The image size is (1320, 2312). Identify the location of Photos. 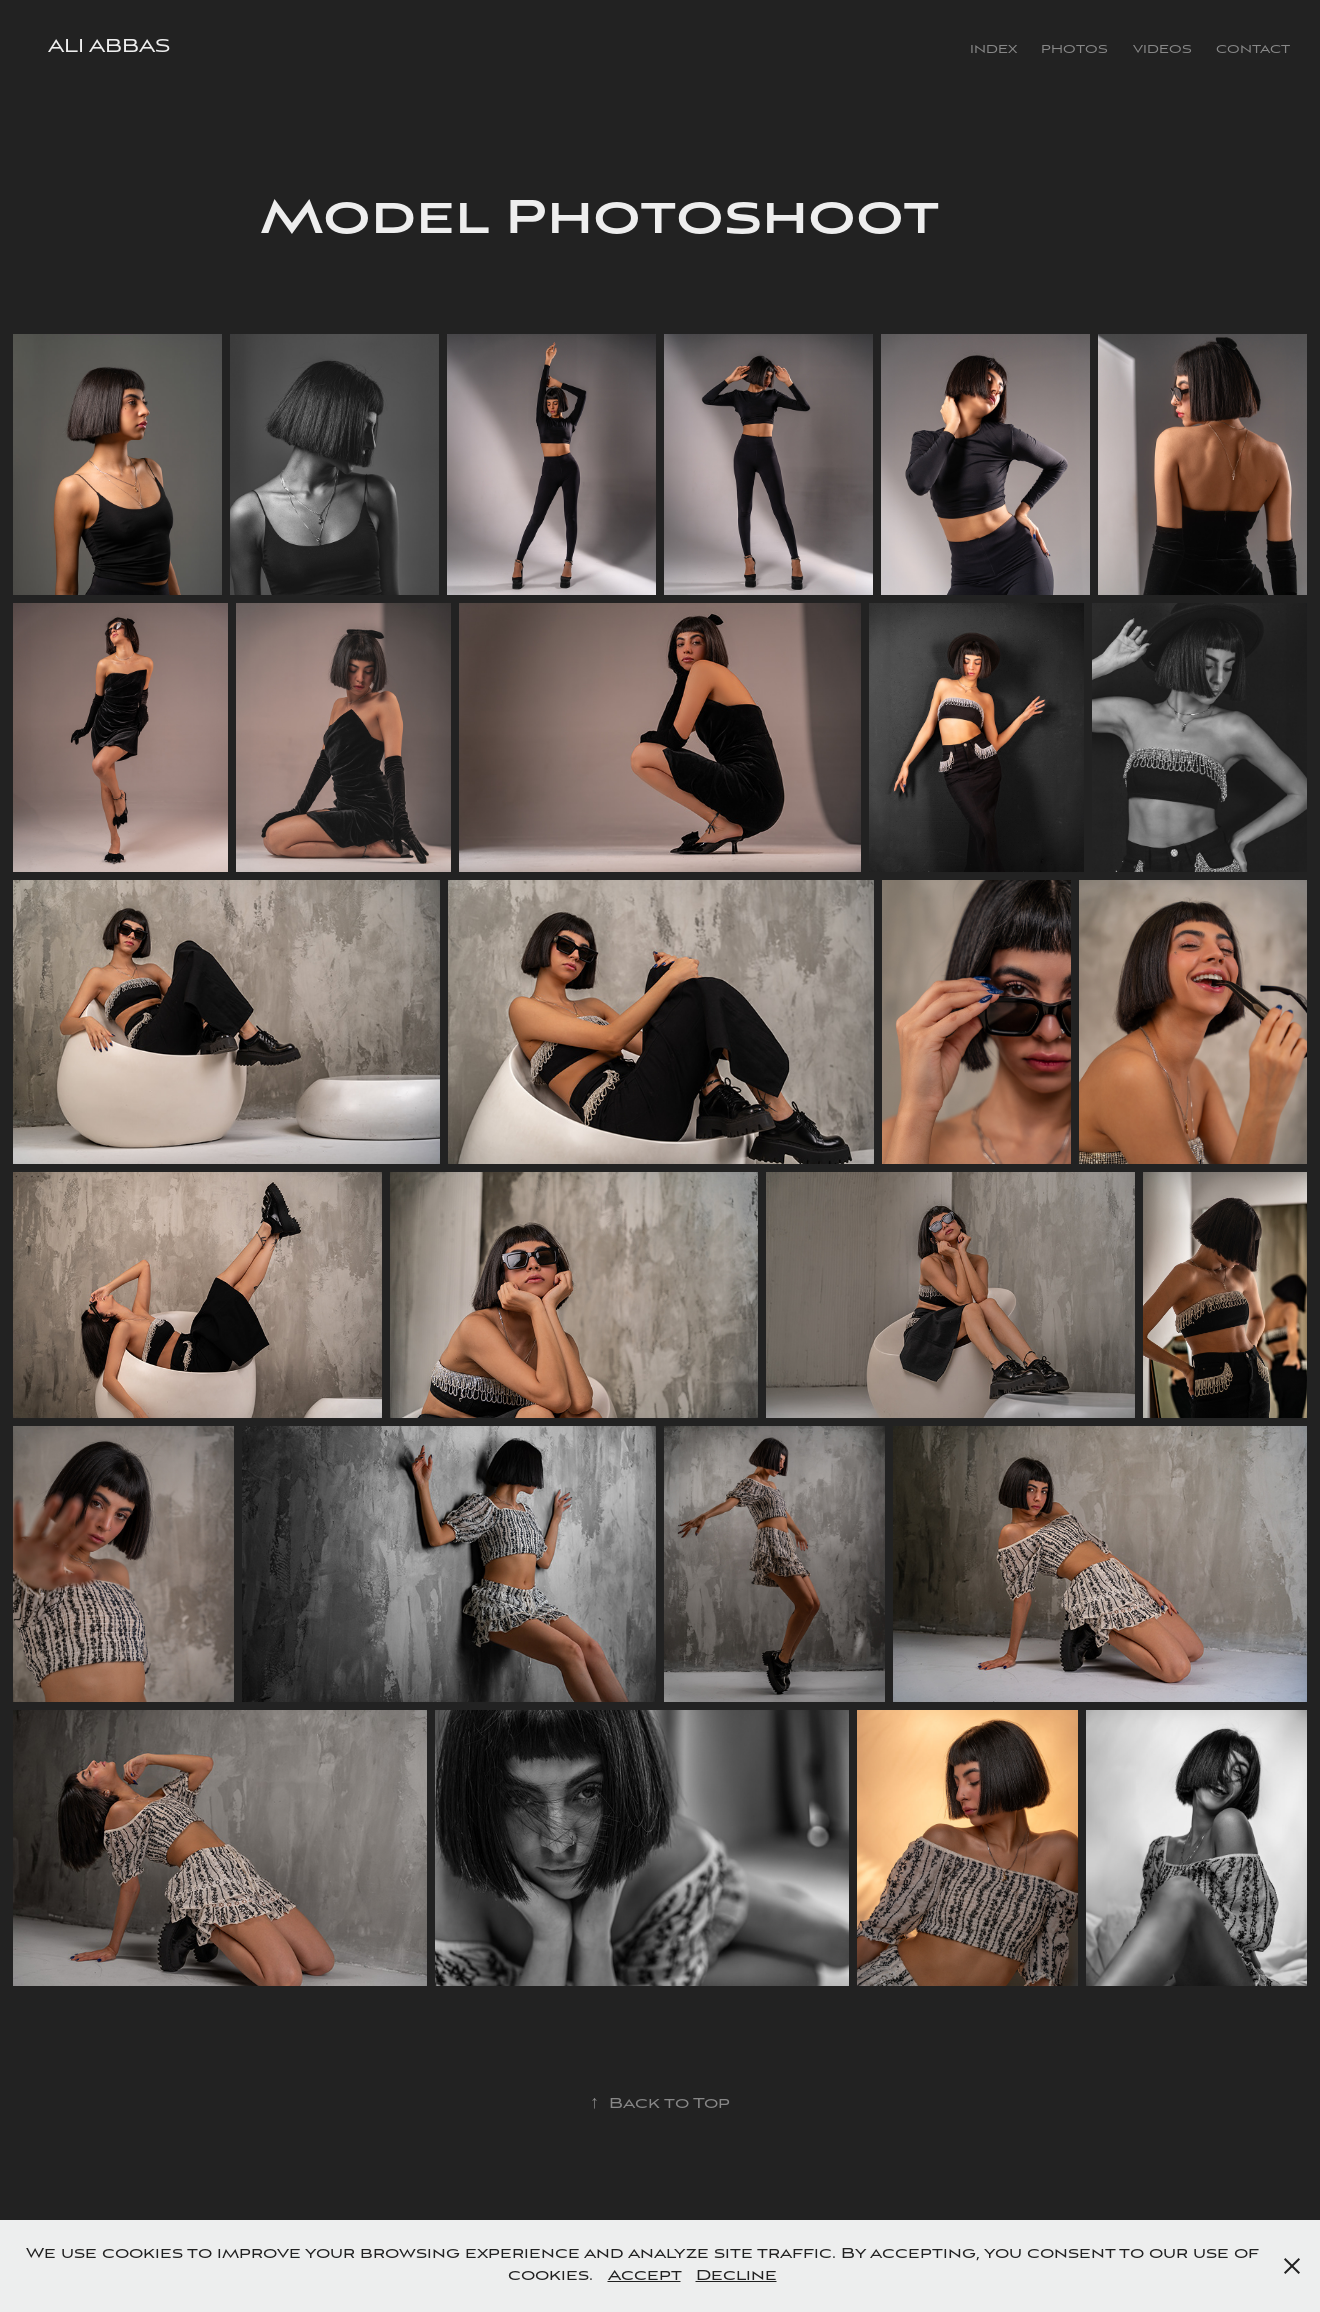
(1074, 49).